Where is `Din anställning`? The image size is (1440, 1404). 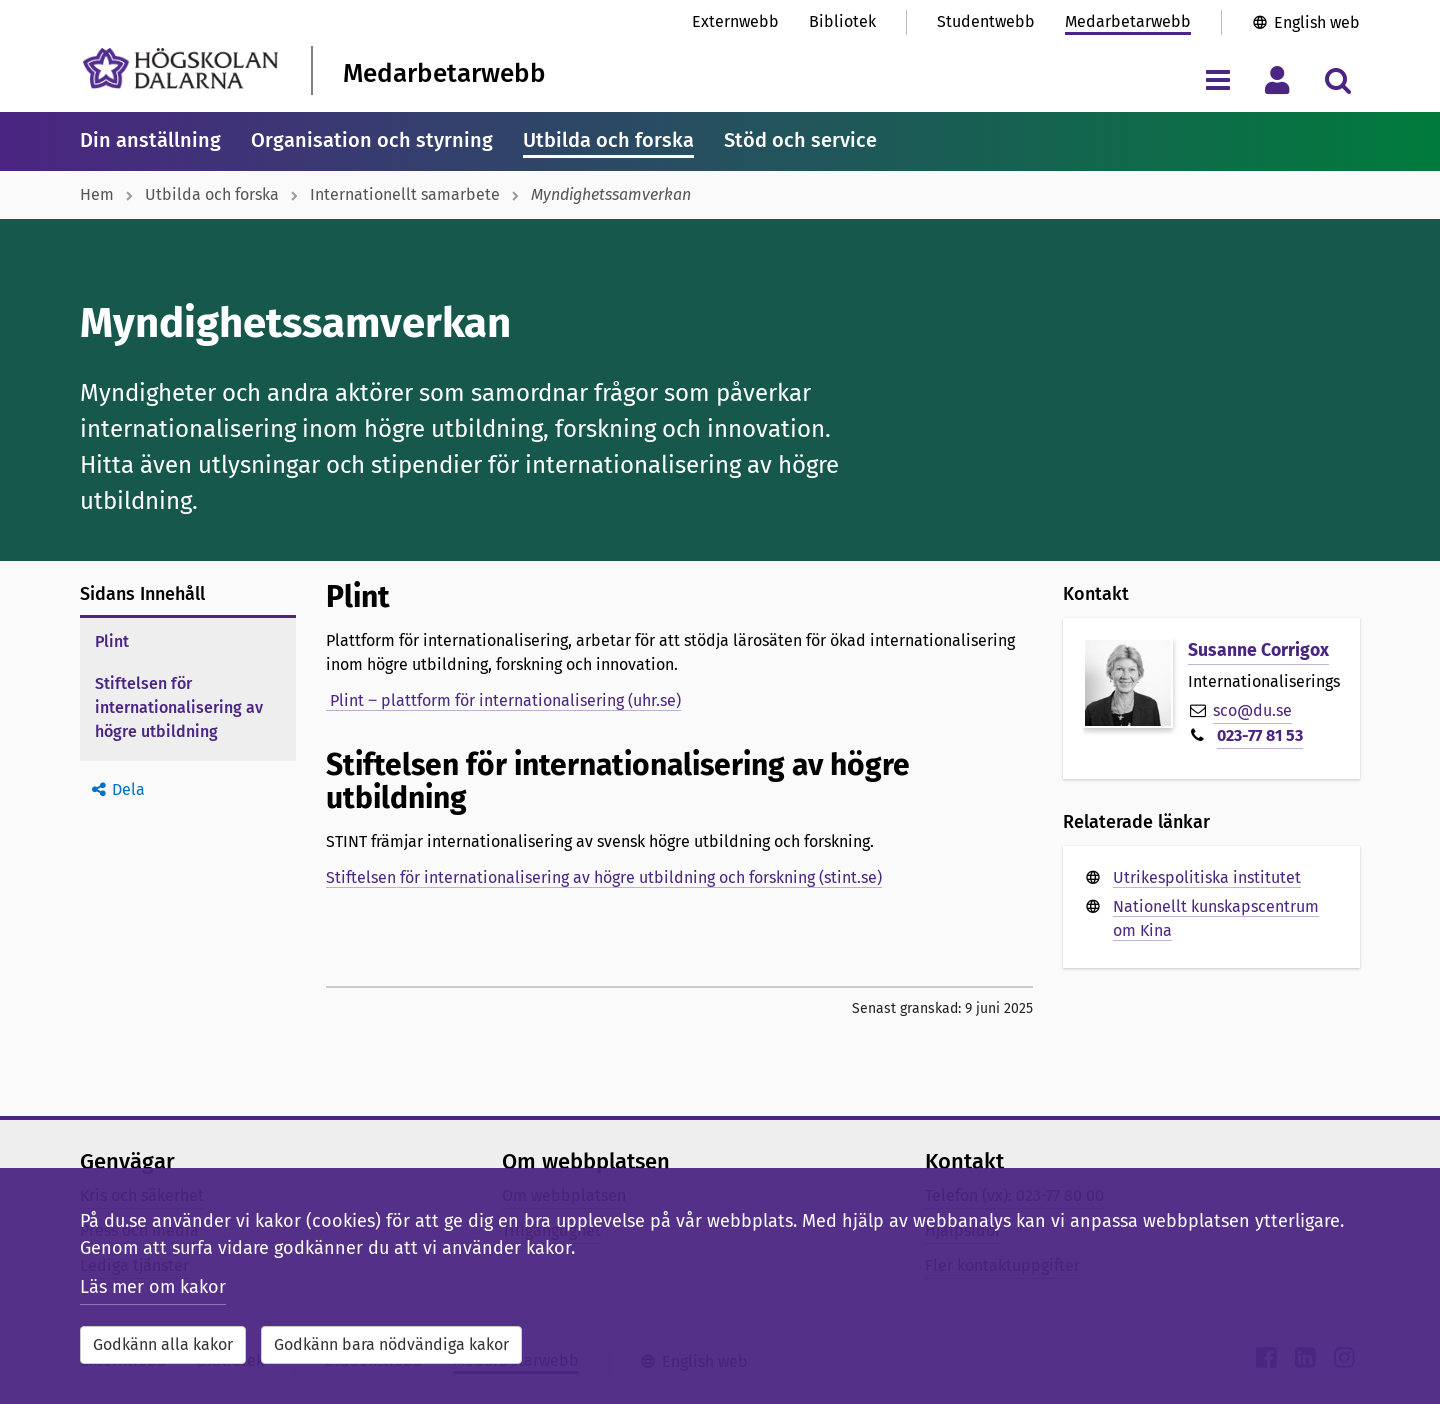 Din anställning is located at coordinates (150, 140).